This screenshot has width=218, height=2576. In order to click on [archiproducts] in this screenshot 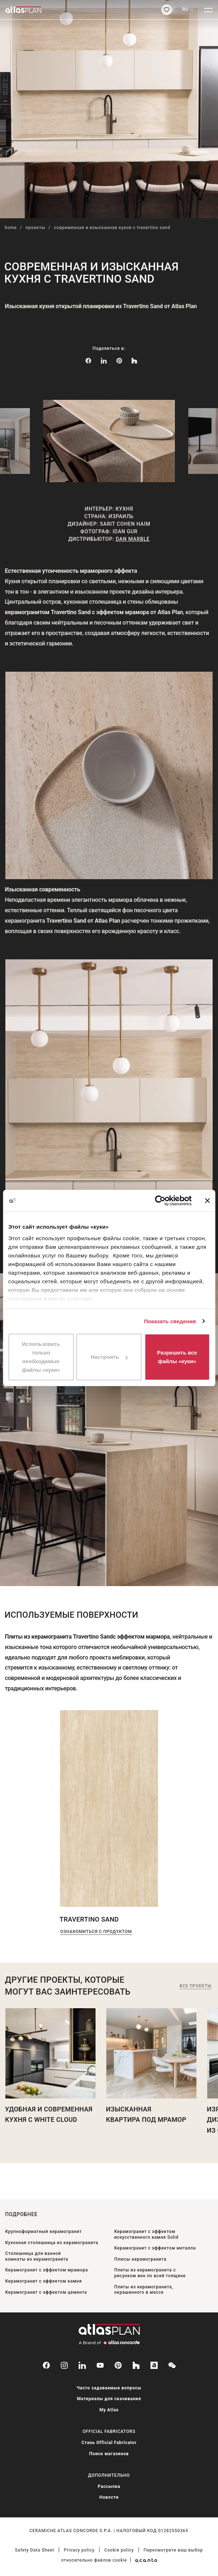, I will do `click(154, 2365)`.